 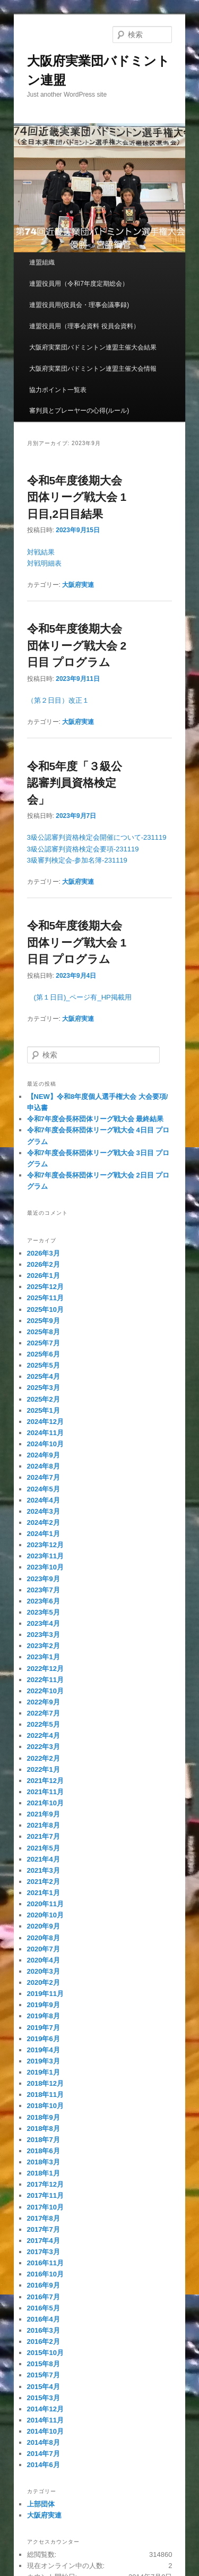 What do you see at coordinates (43, 1747) in the screenshot?
I see `2022年3月` at bounding box center [43, 1747].